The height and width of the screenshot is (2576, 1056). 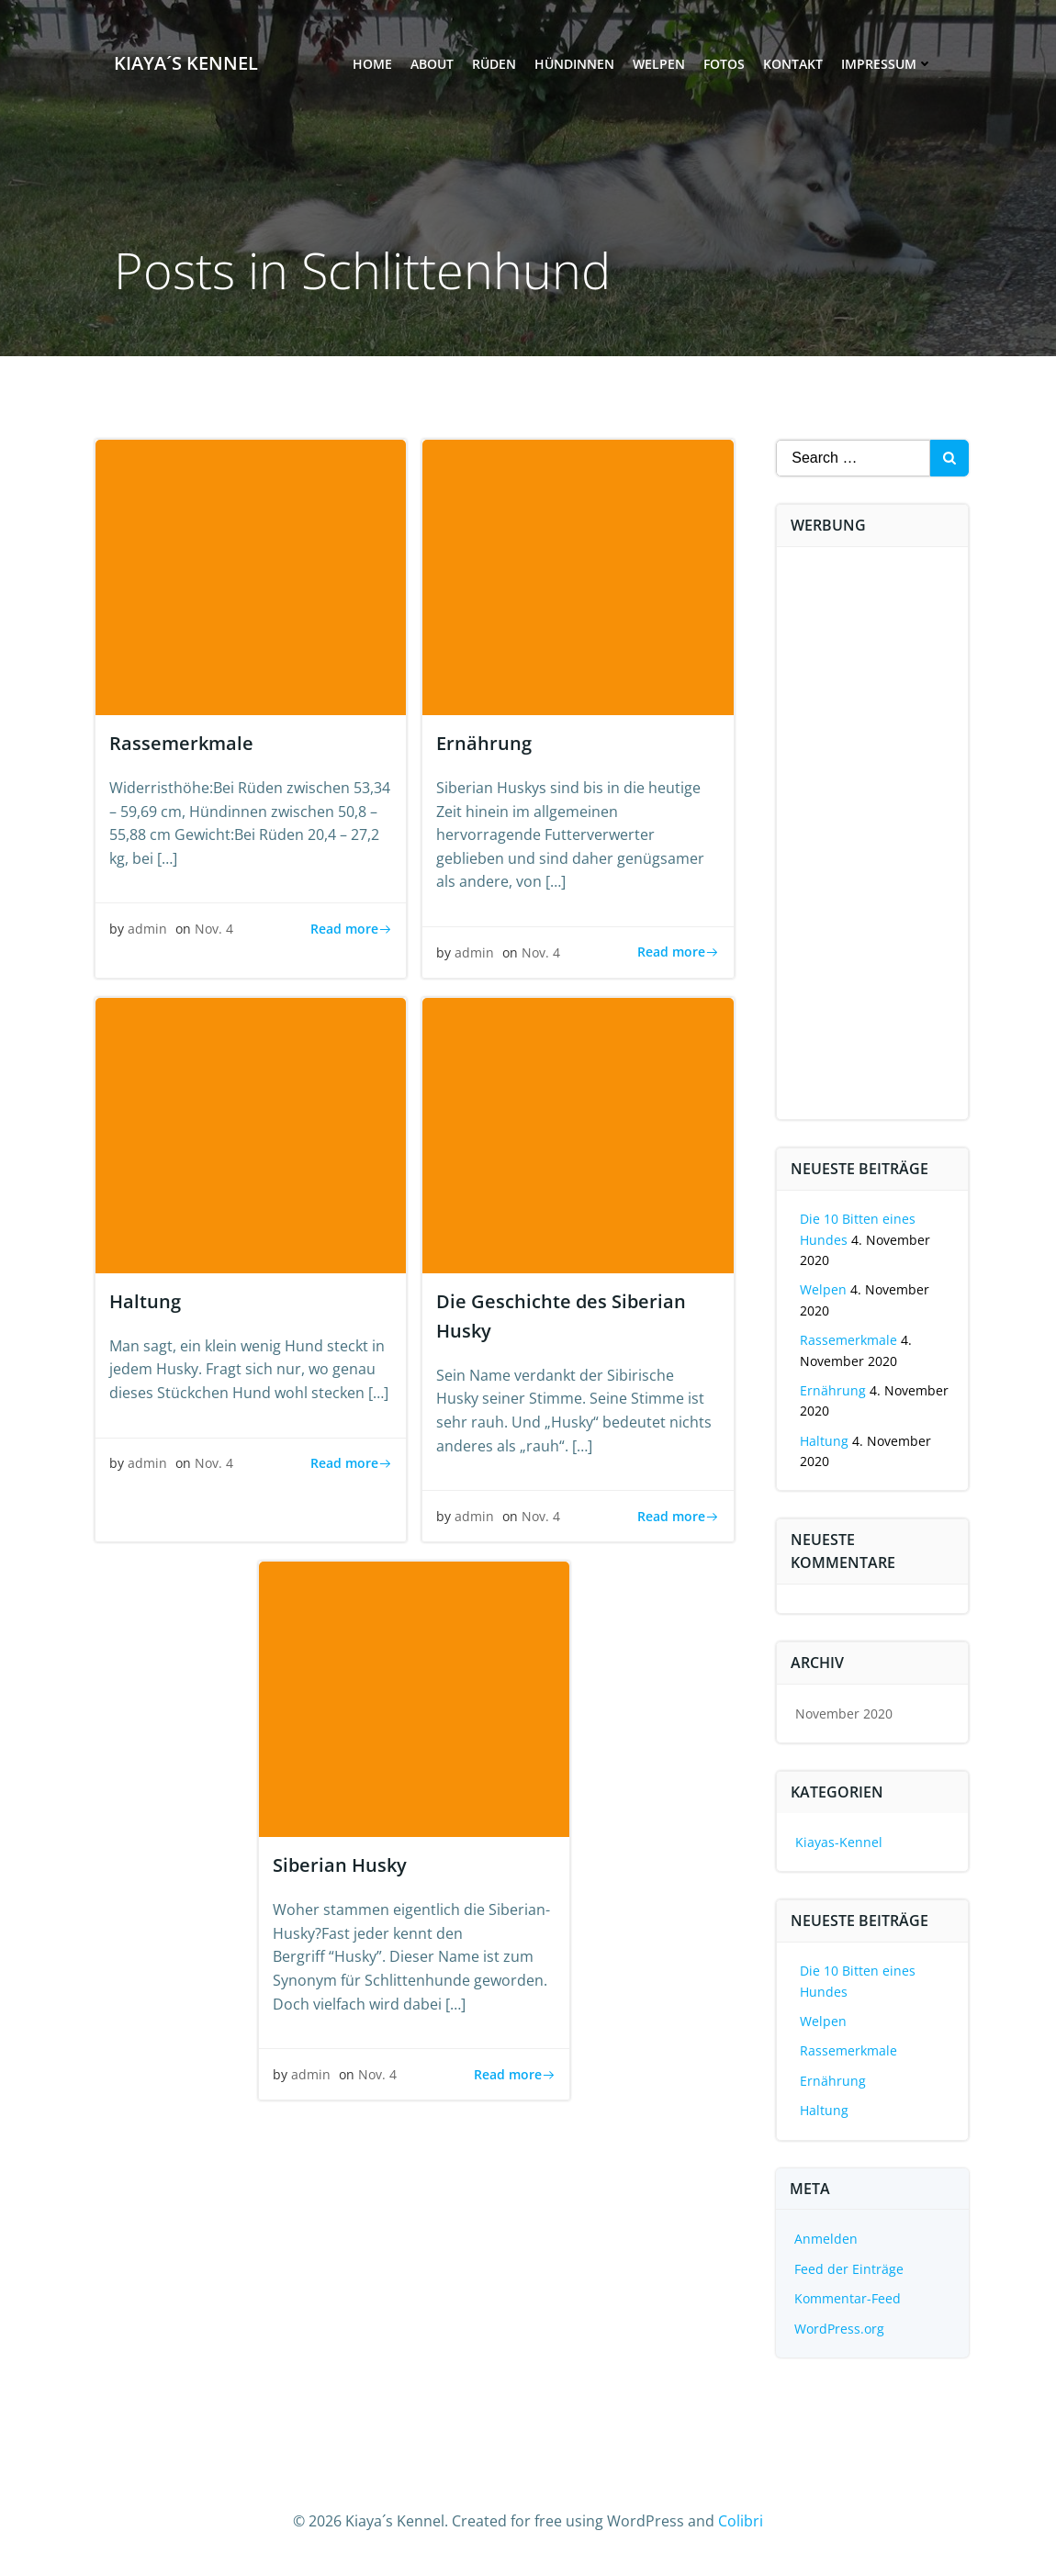 I want to click on Rassemerkmale, so click(x=849, y=1340).